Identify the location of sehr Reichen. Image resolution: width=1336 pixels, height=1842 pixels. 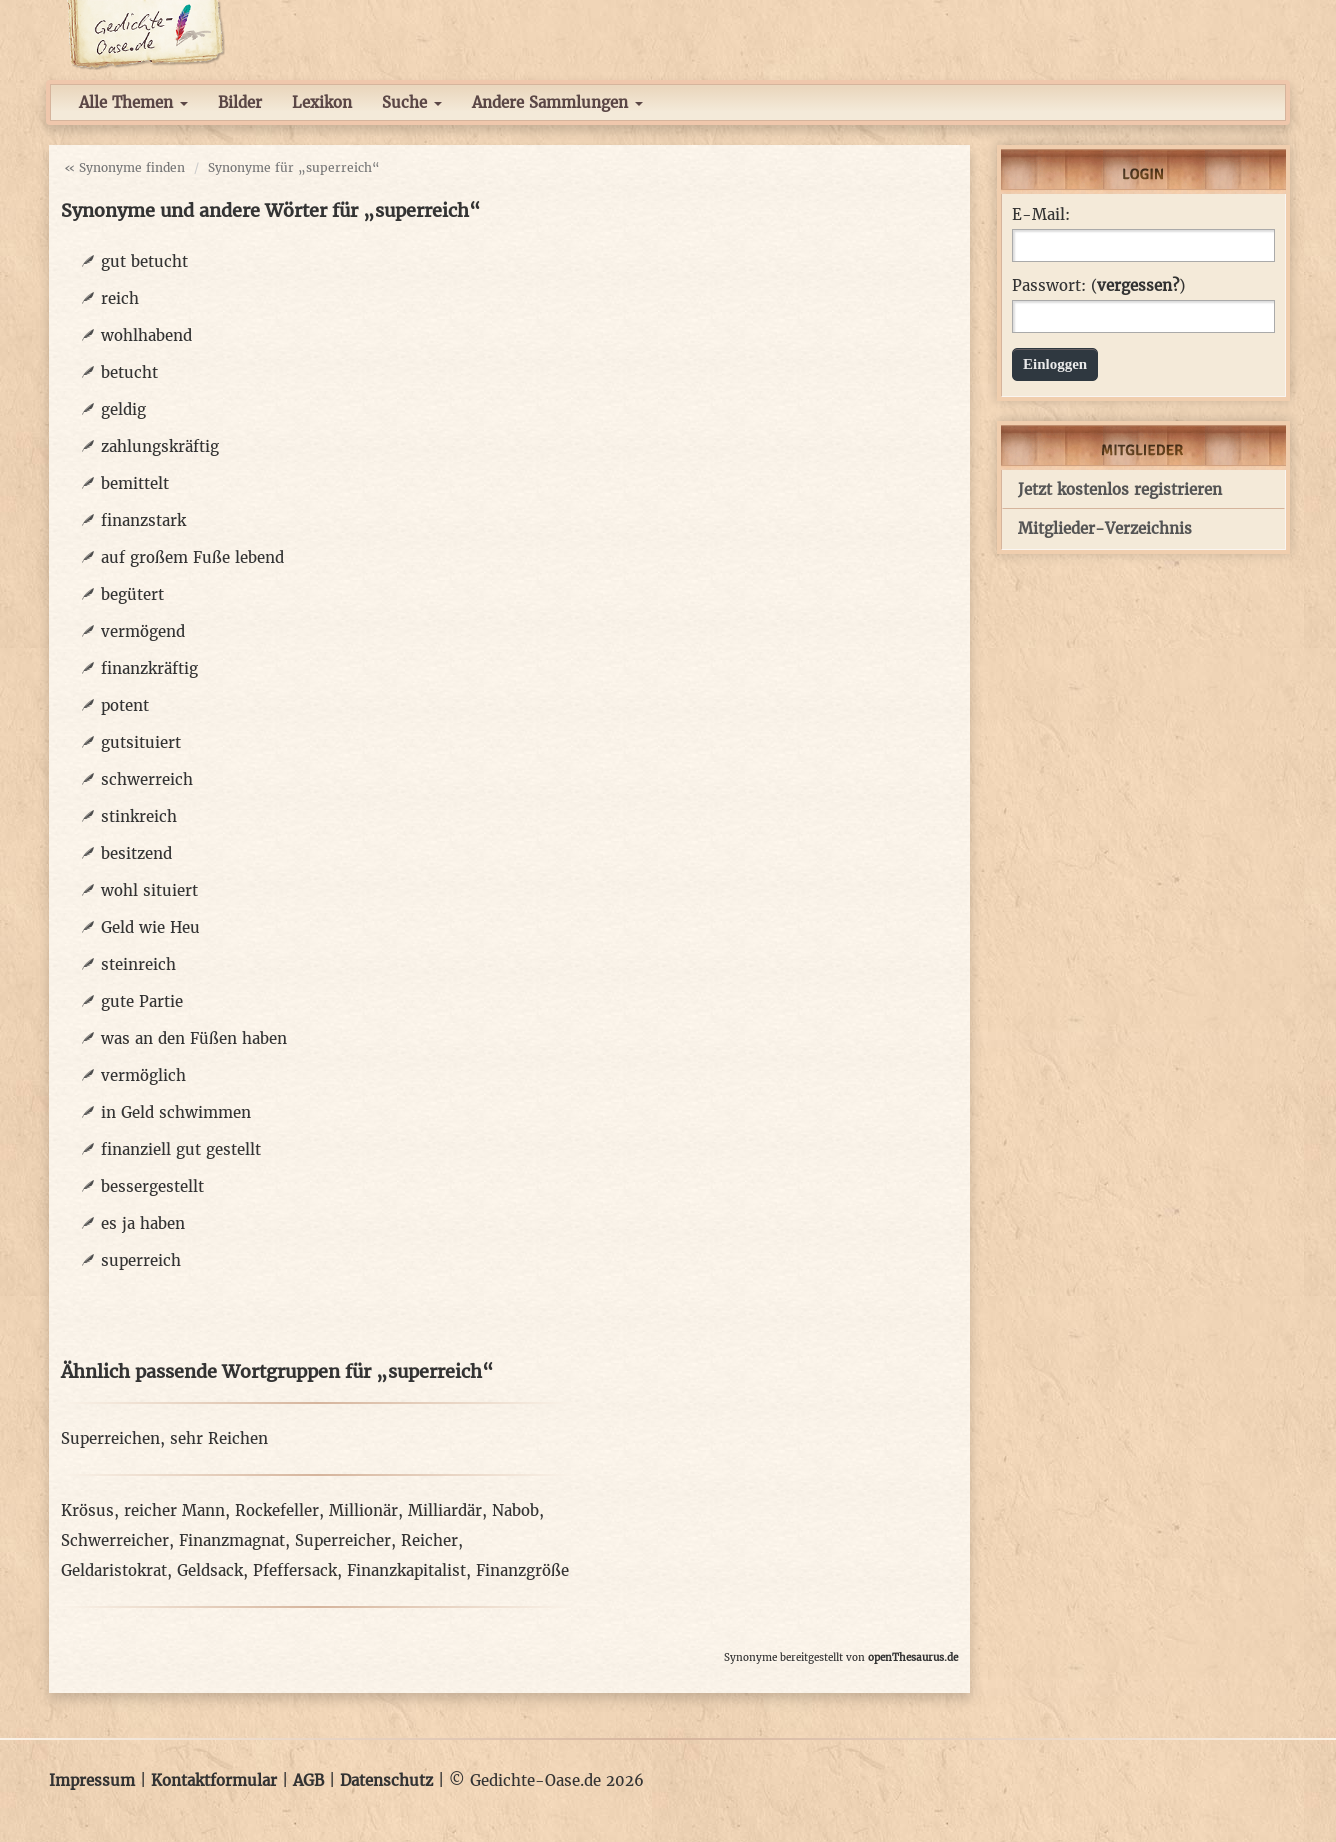
(219, 1438).